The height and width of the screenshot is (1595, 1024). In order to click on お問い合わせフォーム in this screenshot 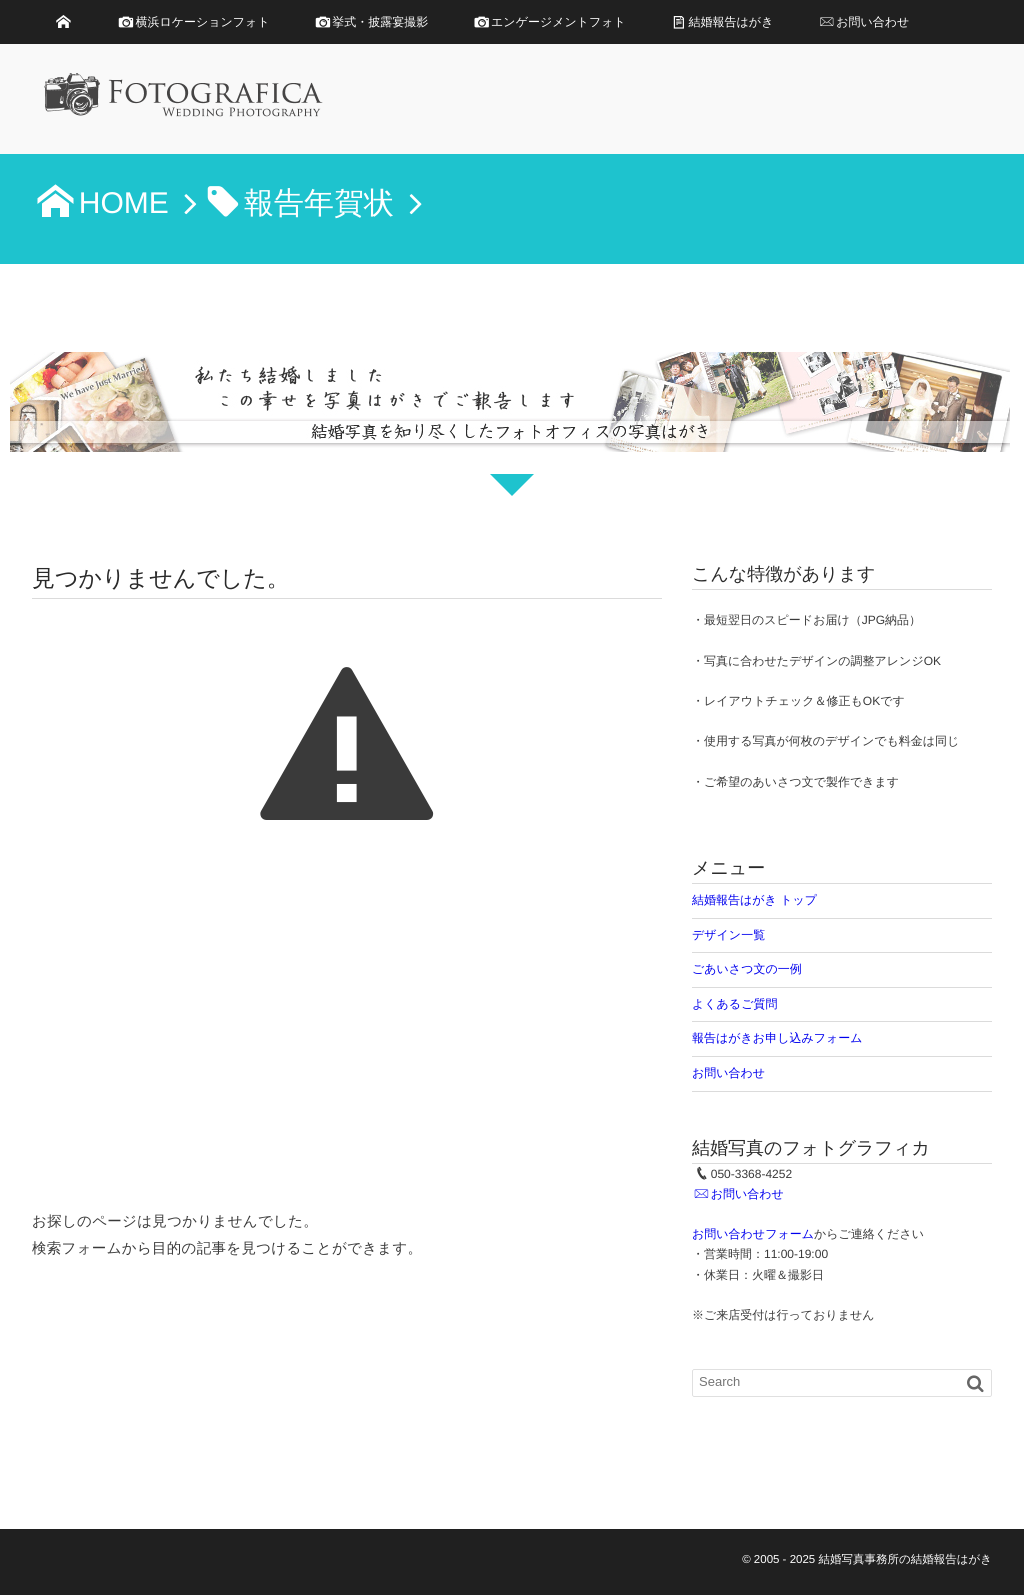, I will do `click(753, 1234)`.